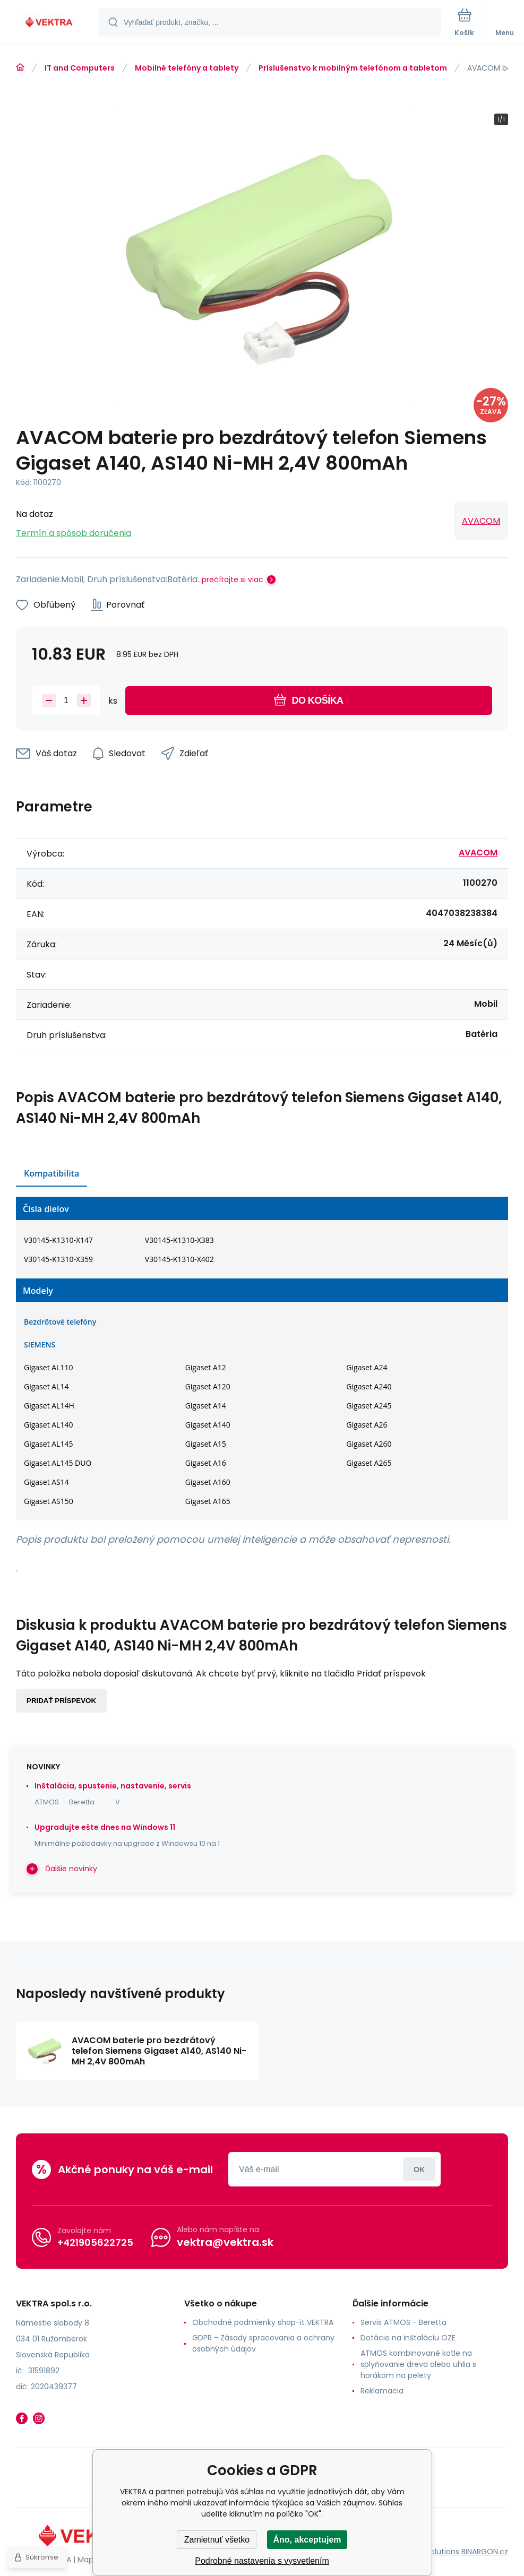 This screenshot has height=2576, width=524. Describe the element at coordinates (381, 2390) in the screenshot. I see `Reklamacia` at that location.